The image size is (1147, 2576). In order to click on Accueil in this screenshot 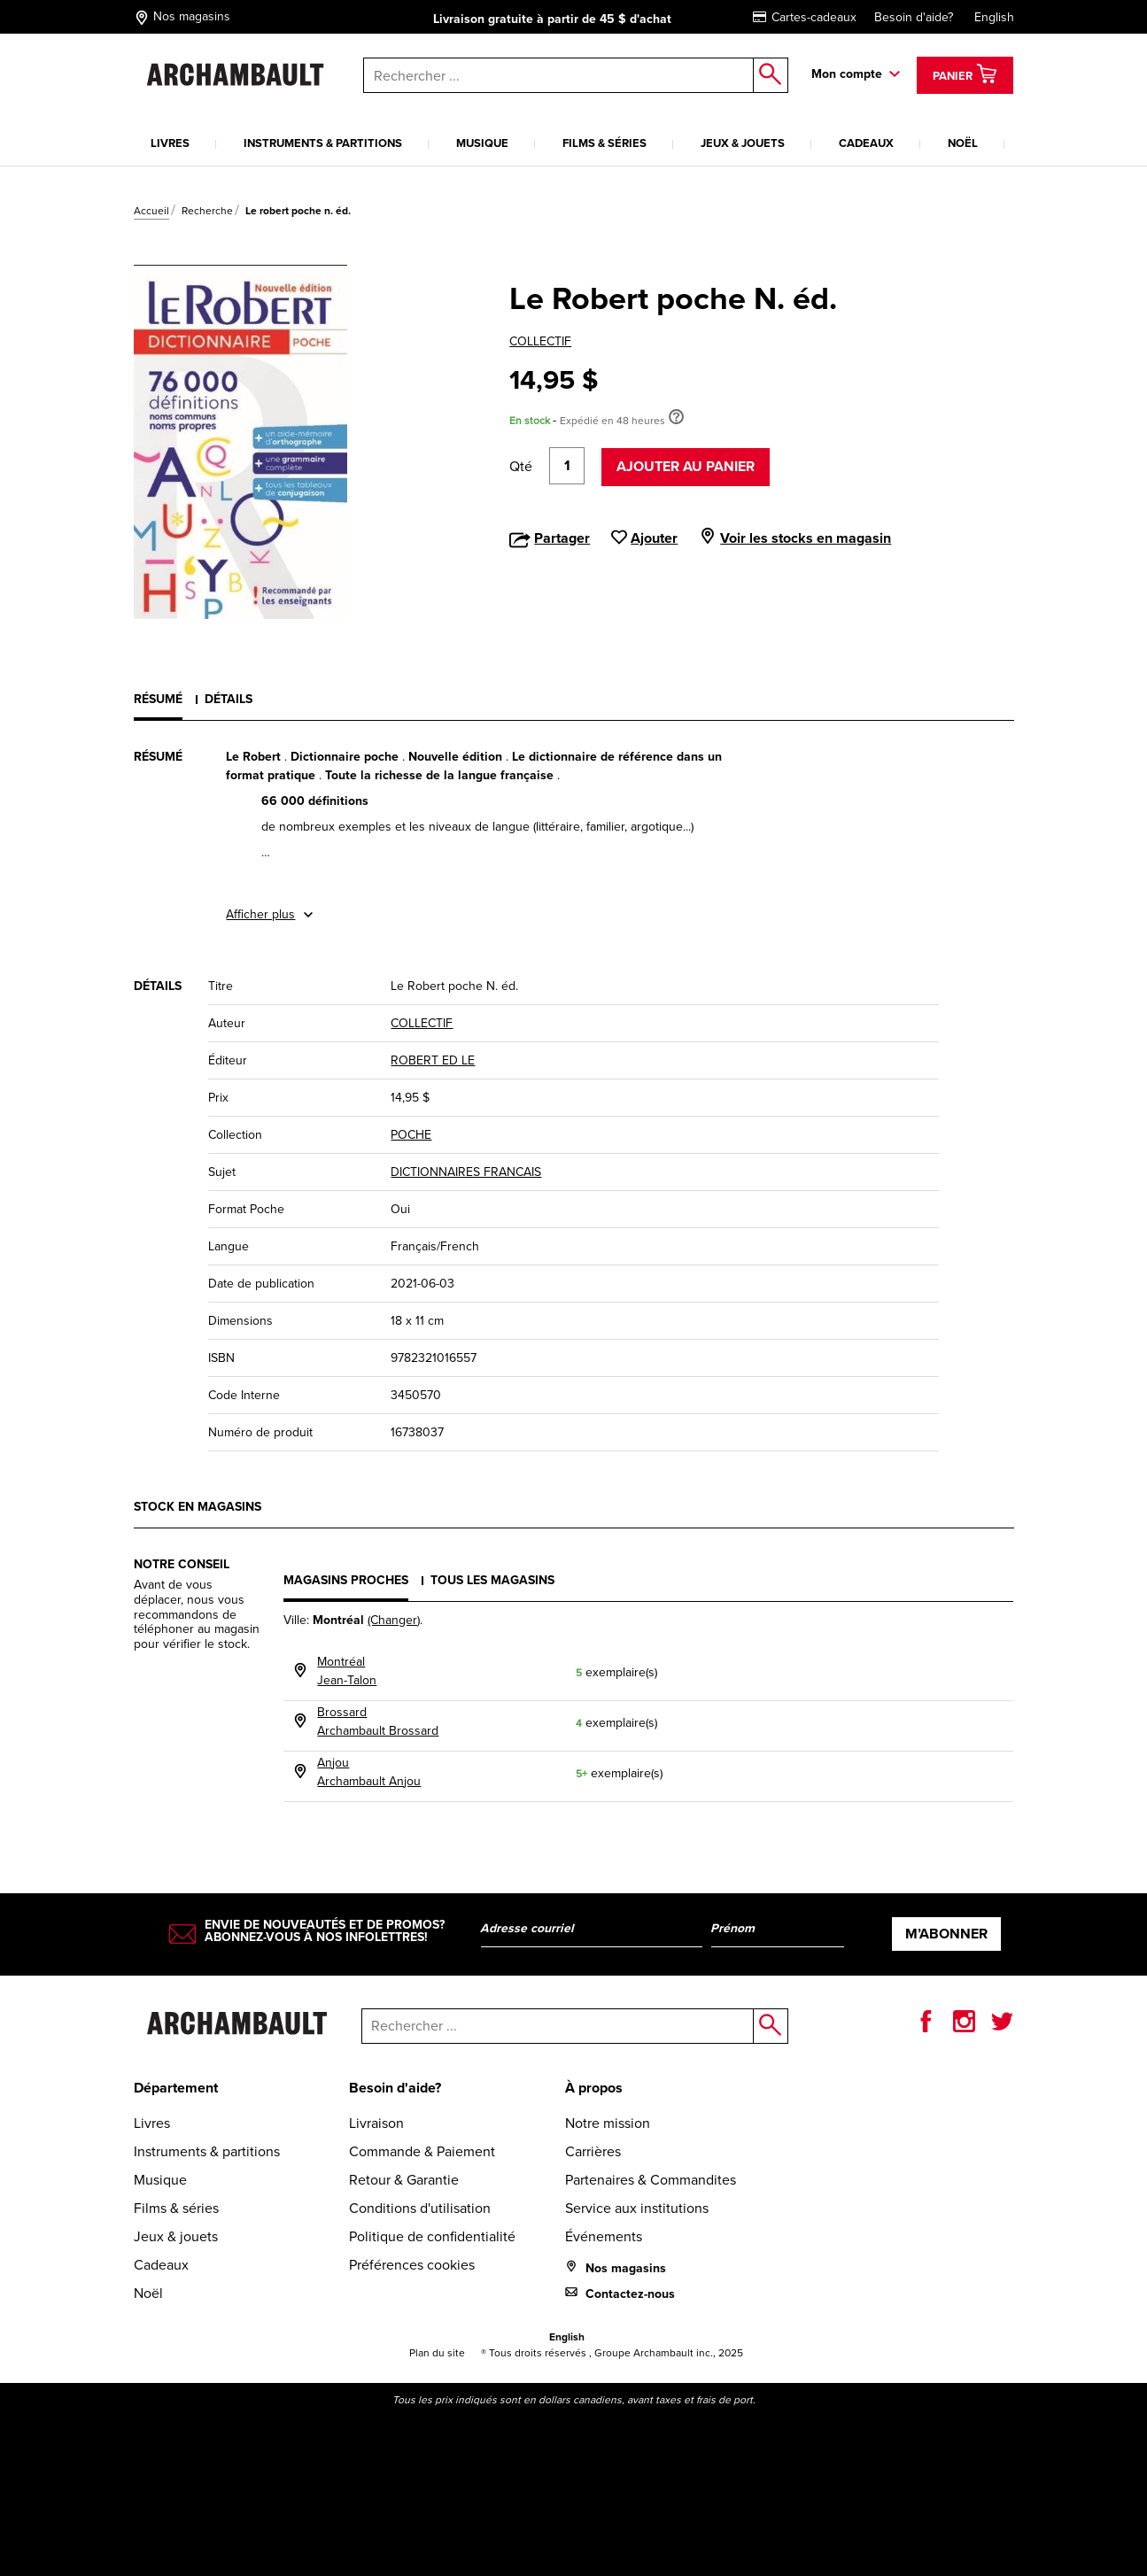, I will do `click(151, 211)`.